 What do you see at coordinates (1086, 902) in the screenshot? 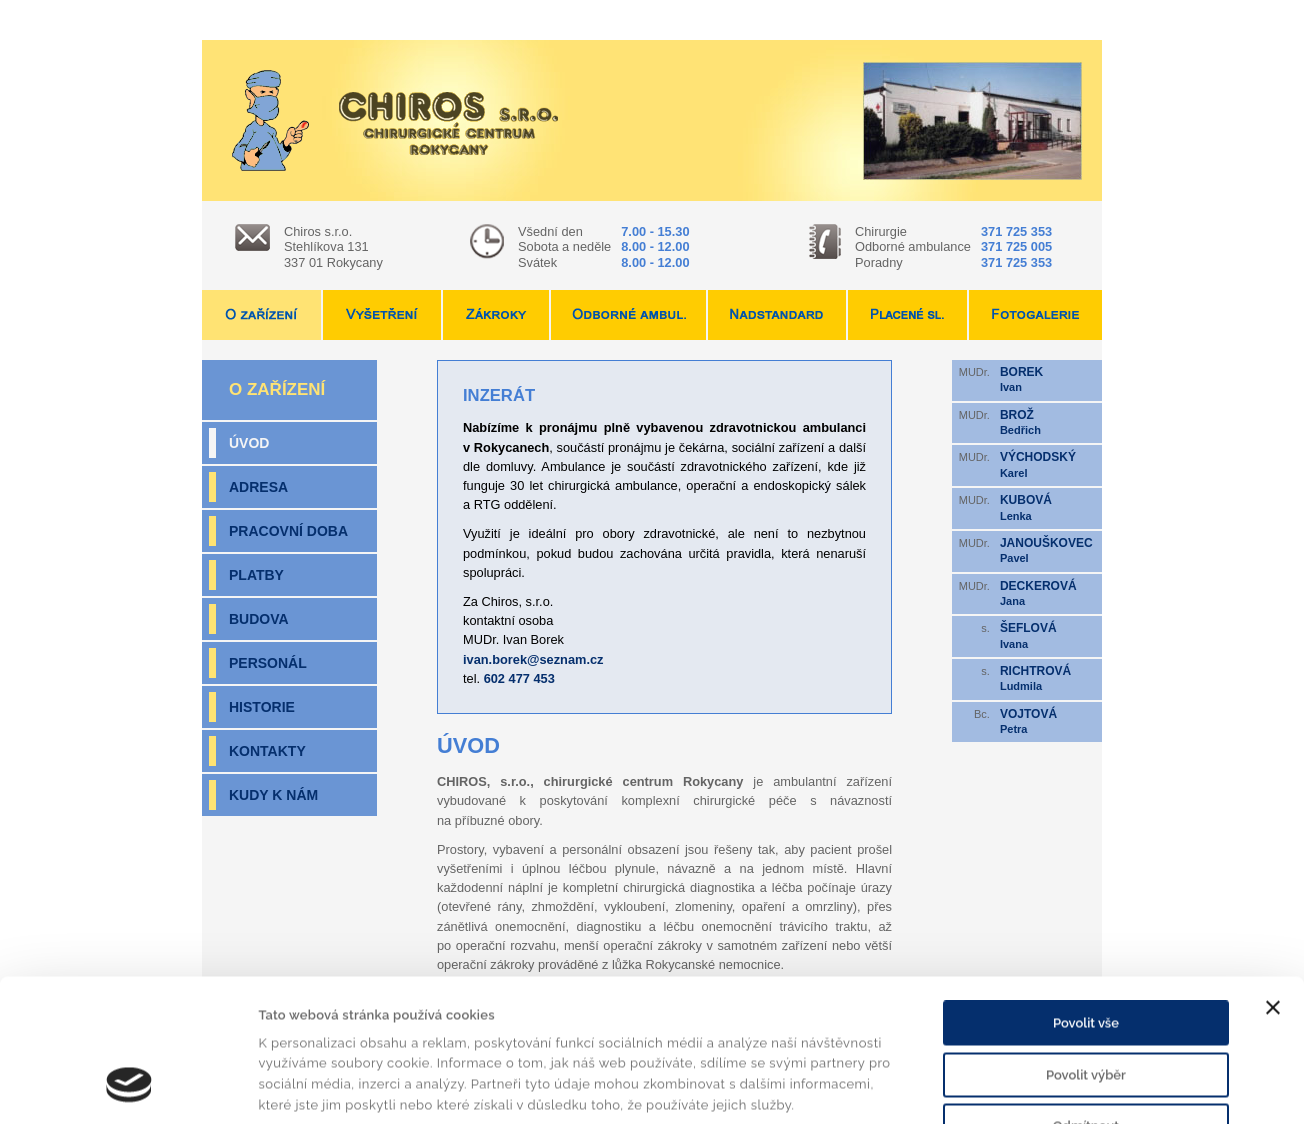
I see `Povolit vše` at bounding box center [1086, 902].